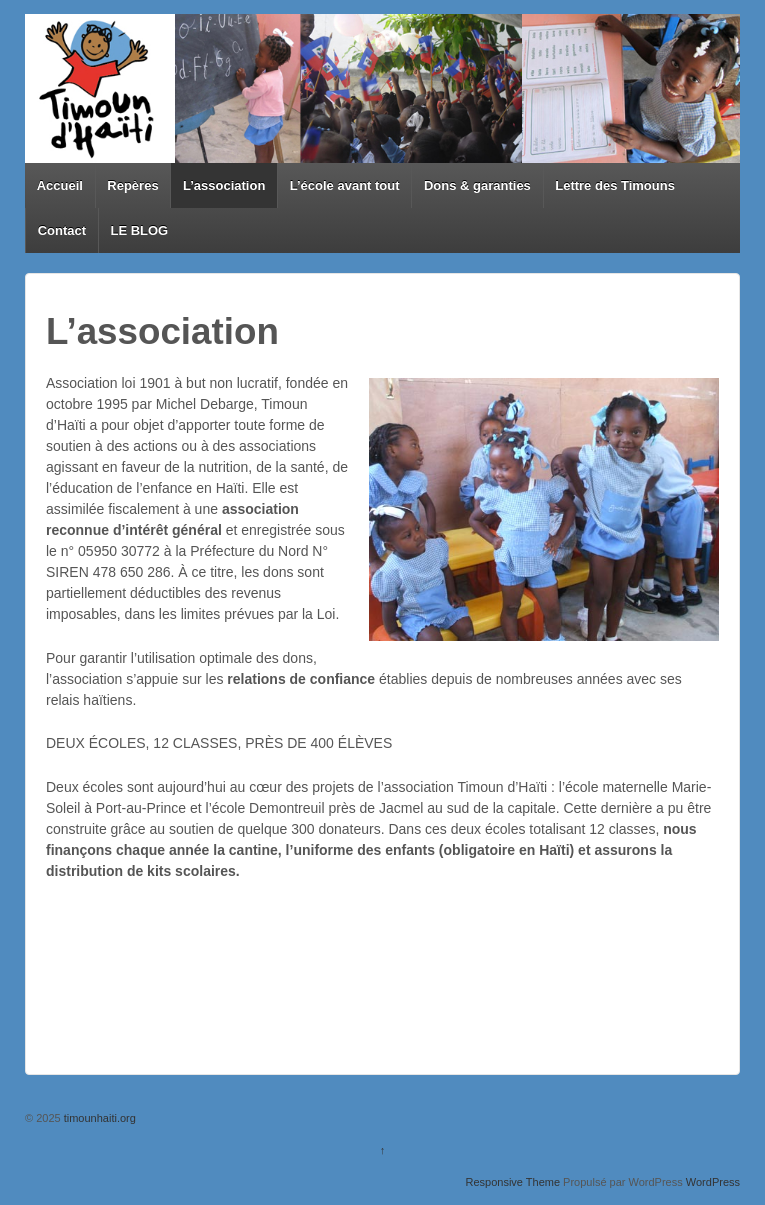 The width and height of the screenshot is (765, 1205). Describe the element at coordinates (512, 1182) in the screenshot. I see `Responsive Theme` at that location.